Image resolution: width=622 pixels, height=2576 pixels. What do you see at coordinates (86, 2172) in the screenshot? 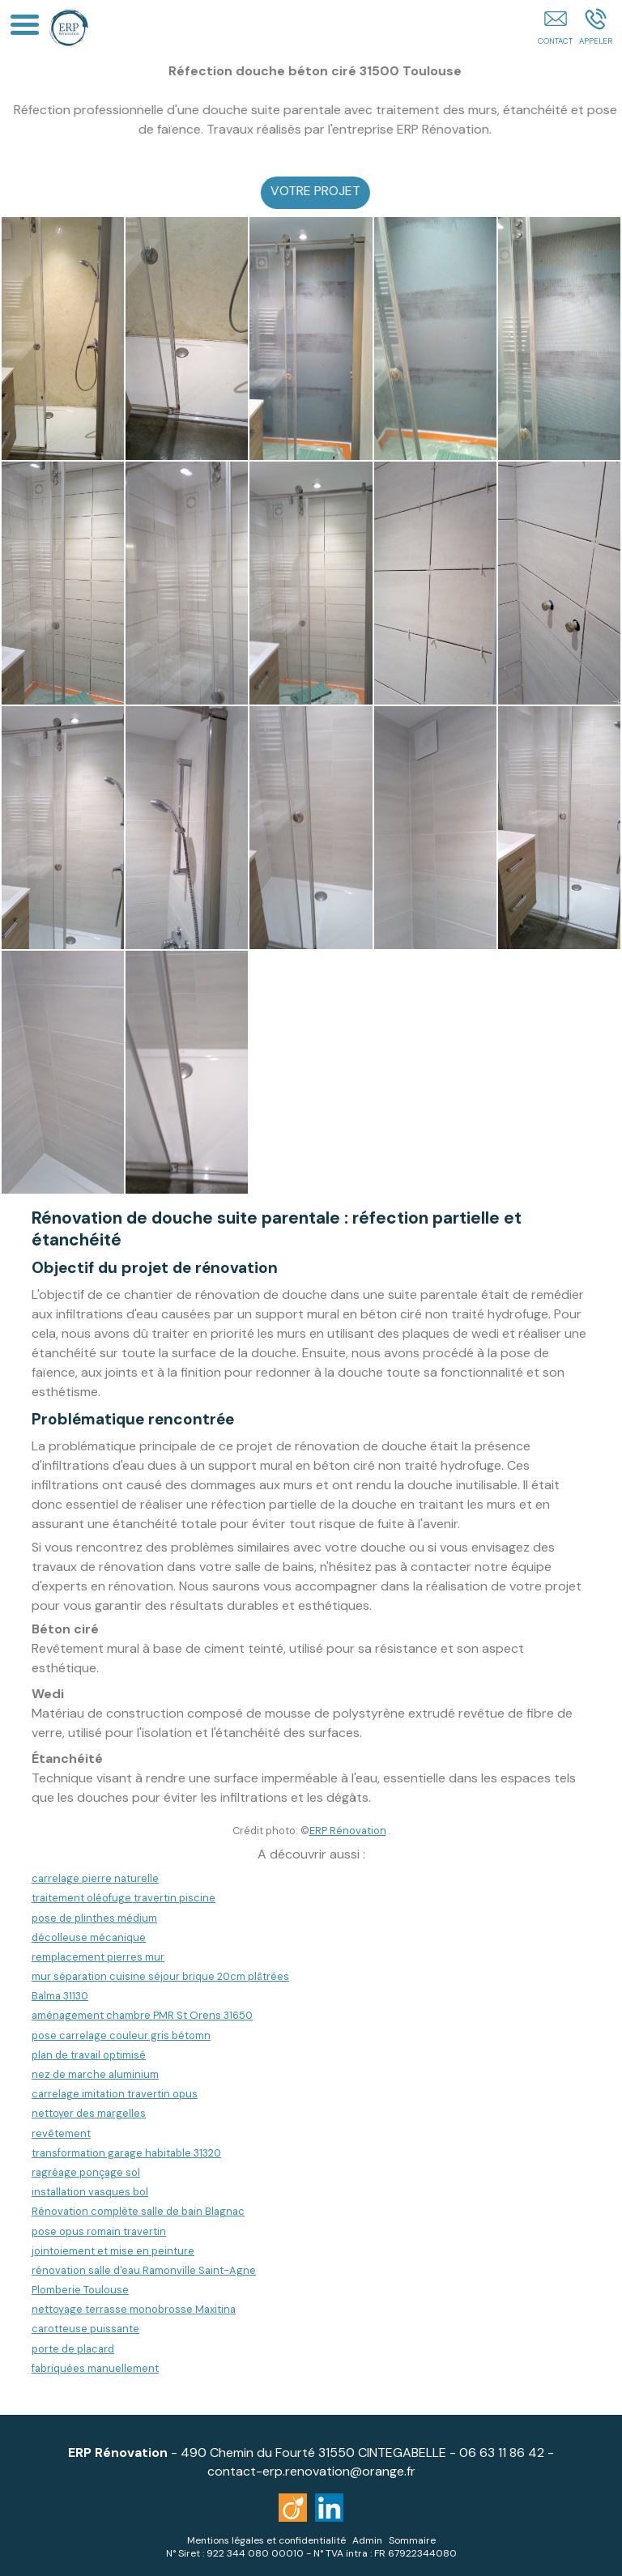
I see `ragréage ponçage sol` at bounding box center [86, 2172].